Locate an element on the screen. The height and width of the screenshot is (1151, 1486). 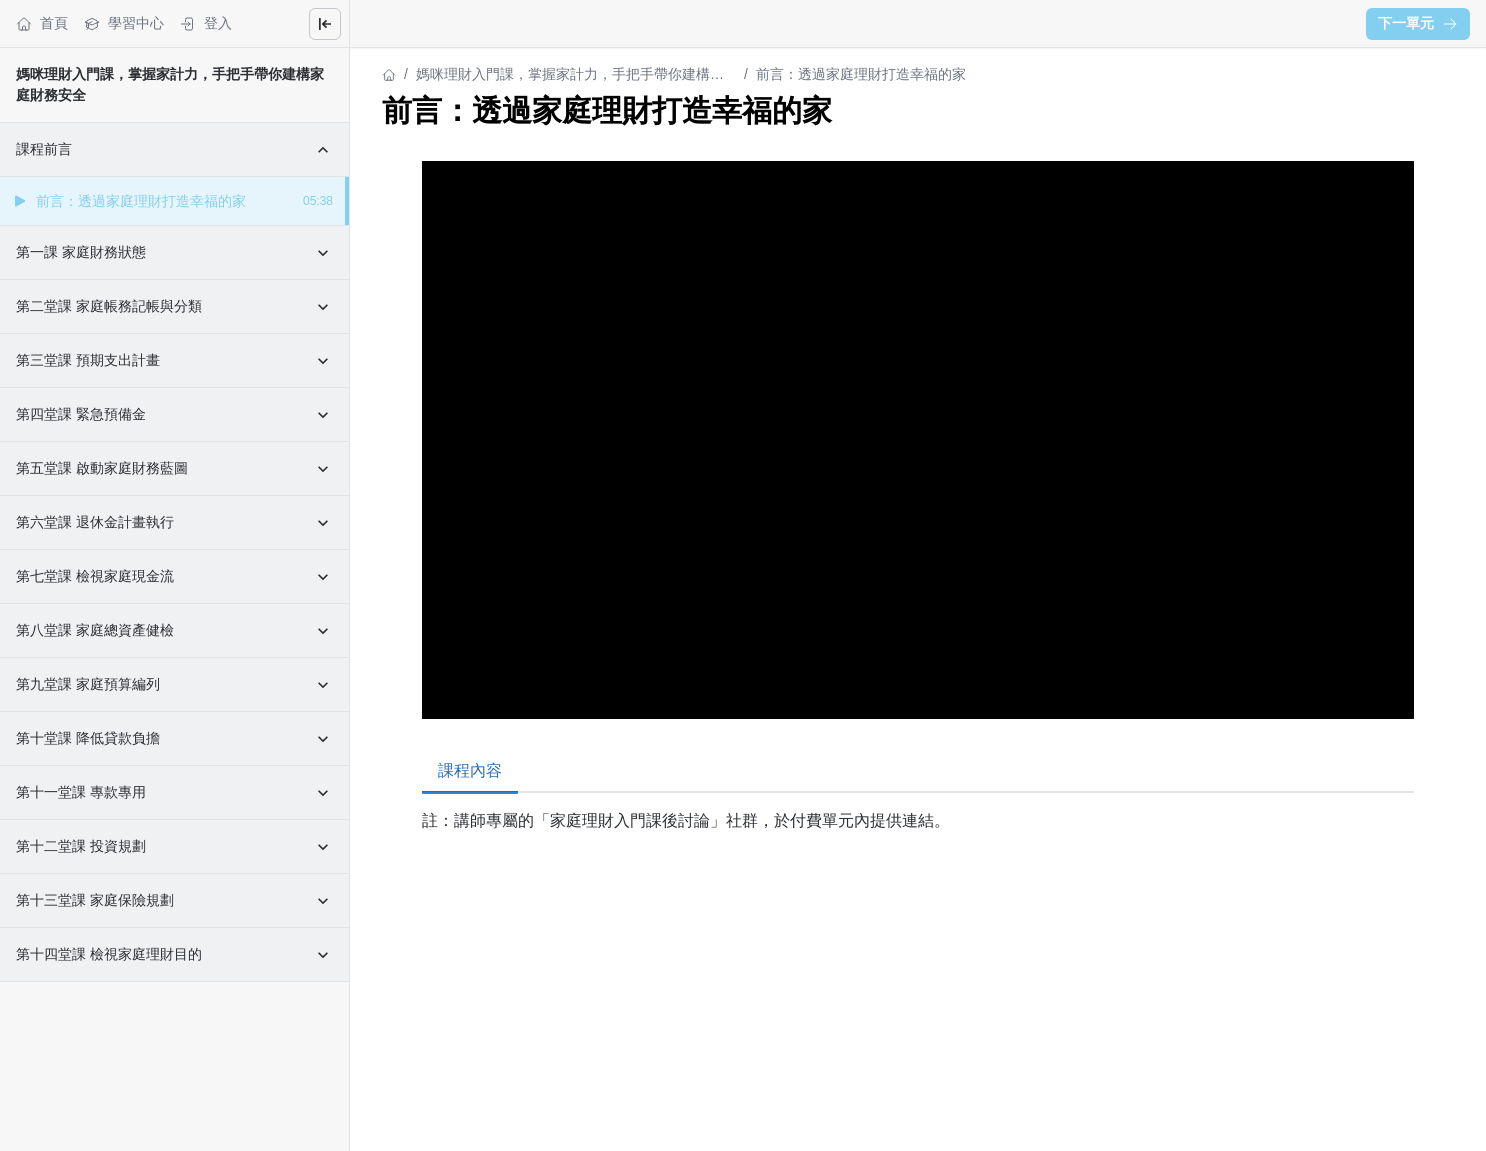
登入 is located at coordinates (206, 23).